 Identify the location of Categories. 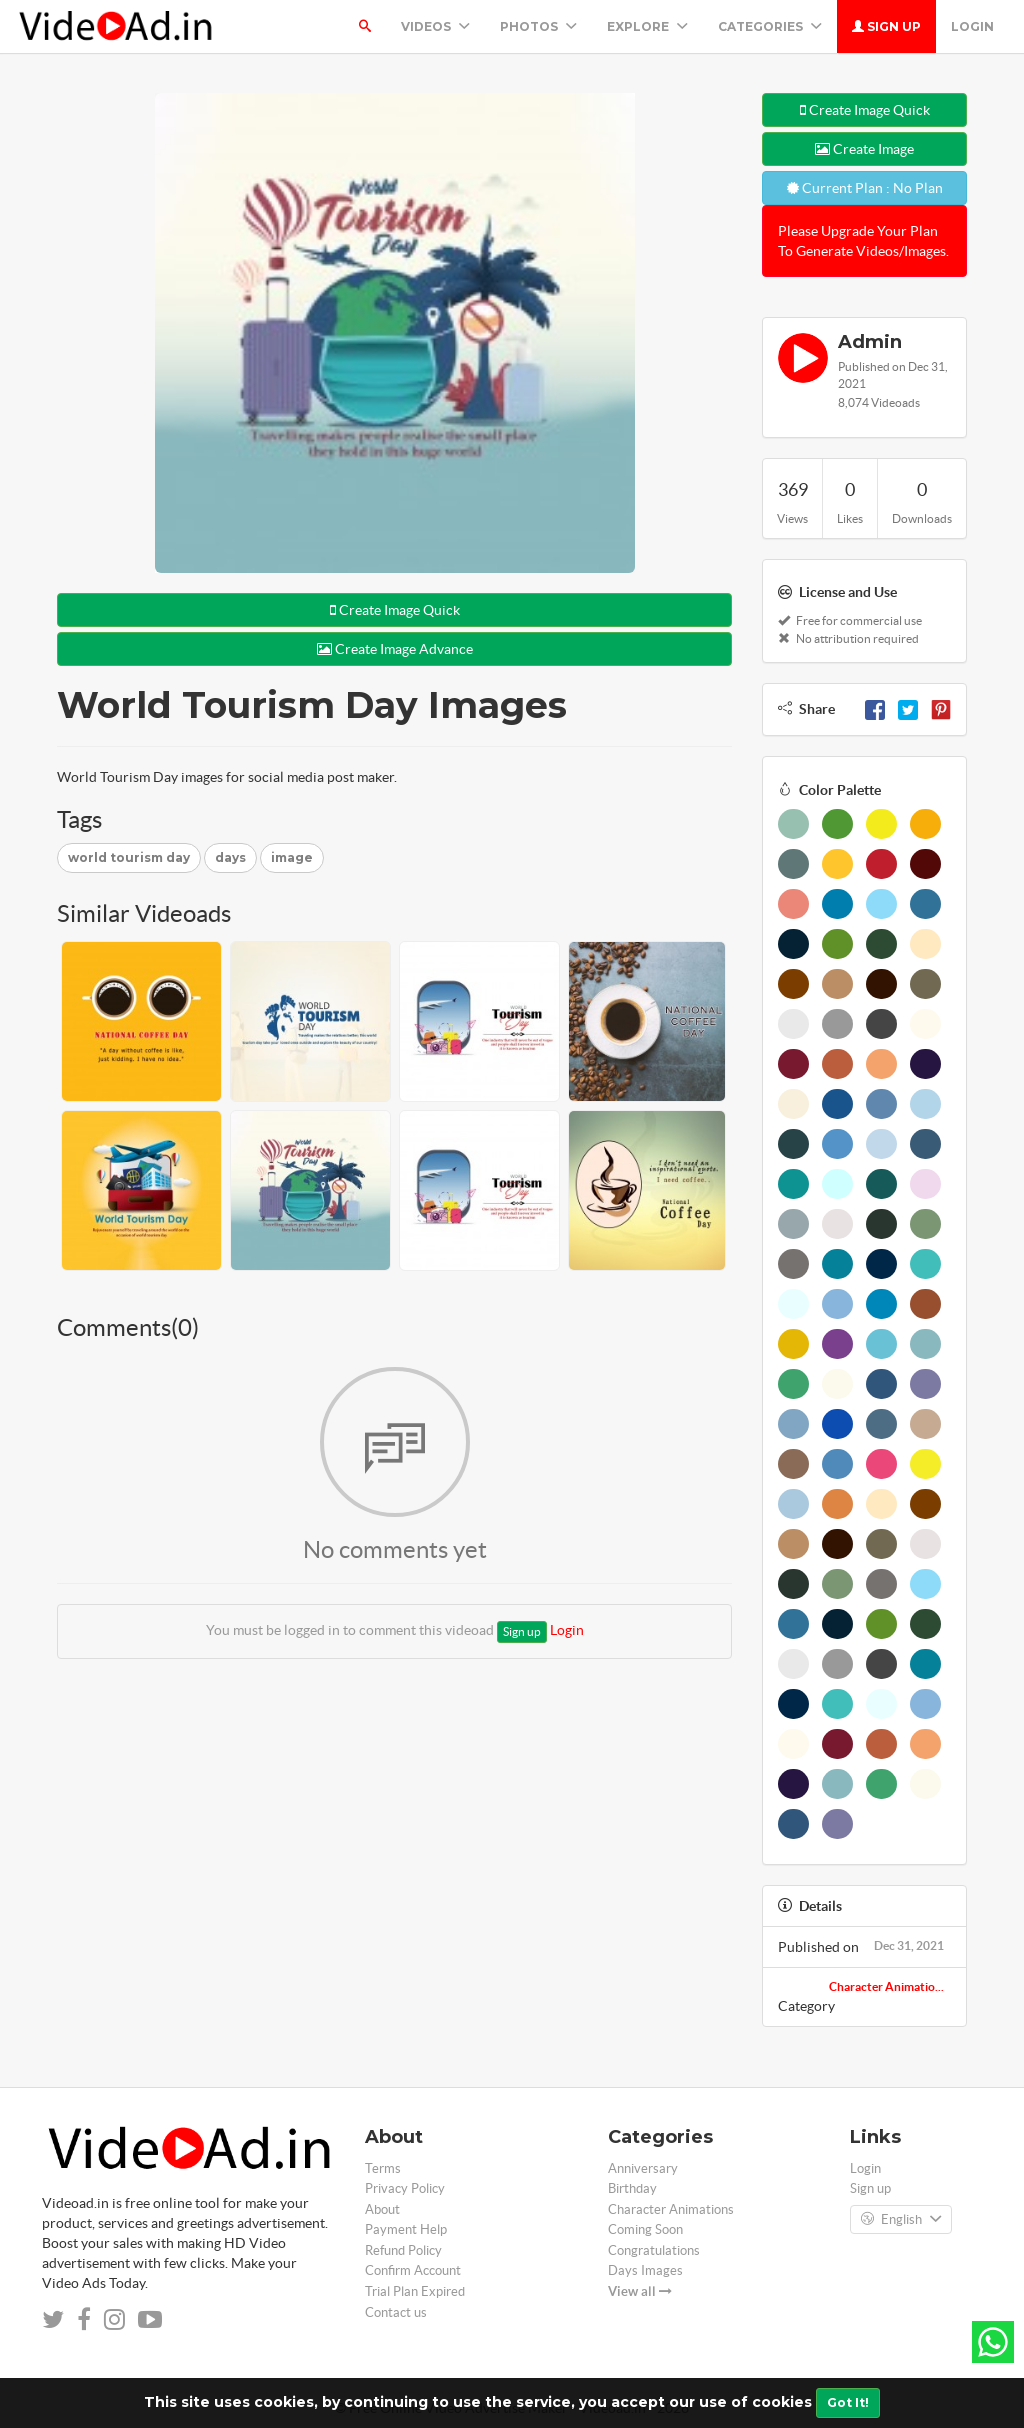
(770, 26).